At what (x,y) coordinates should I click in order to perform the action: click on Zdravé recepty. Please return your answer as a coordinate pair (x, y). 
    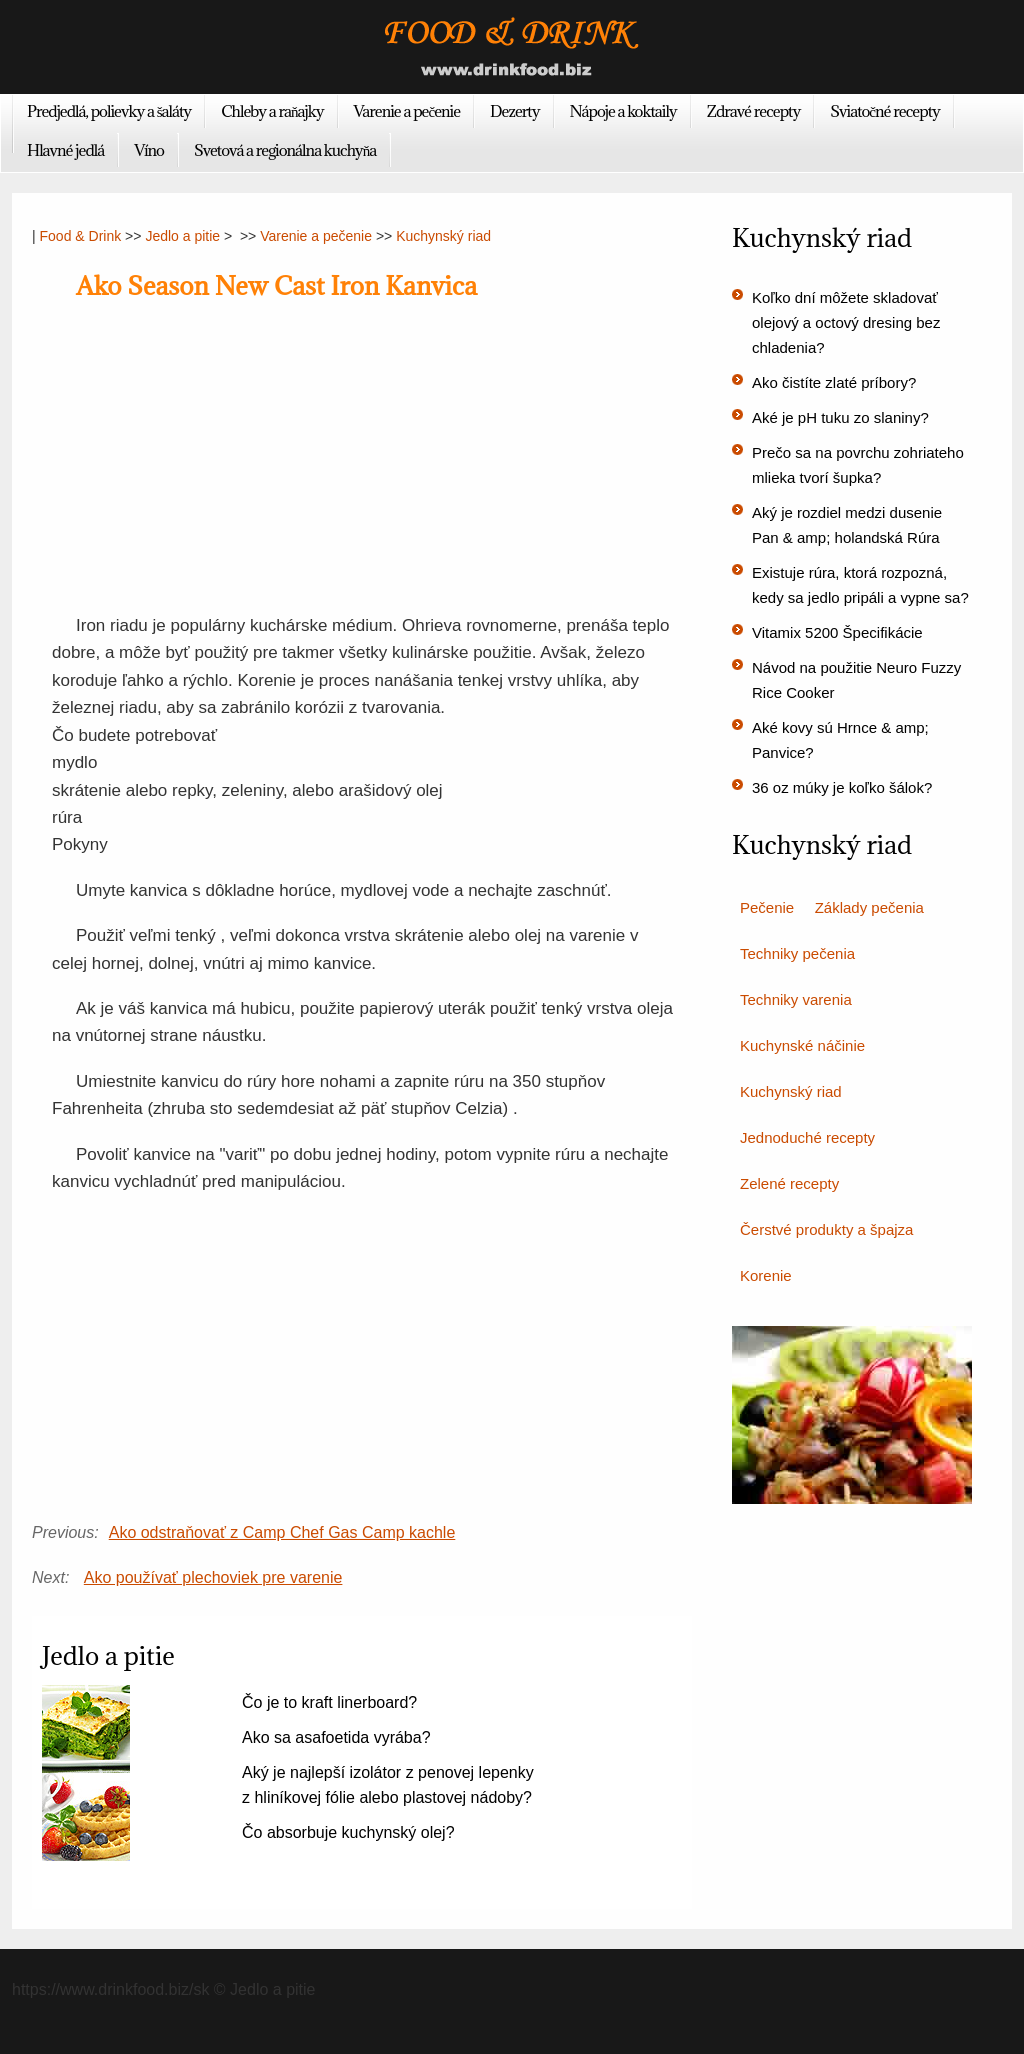
    Looking at the image, I should click on (754, 111).